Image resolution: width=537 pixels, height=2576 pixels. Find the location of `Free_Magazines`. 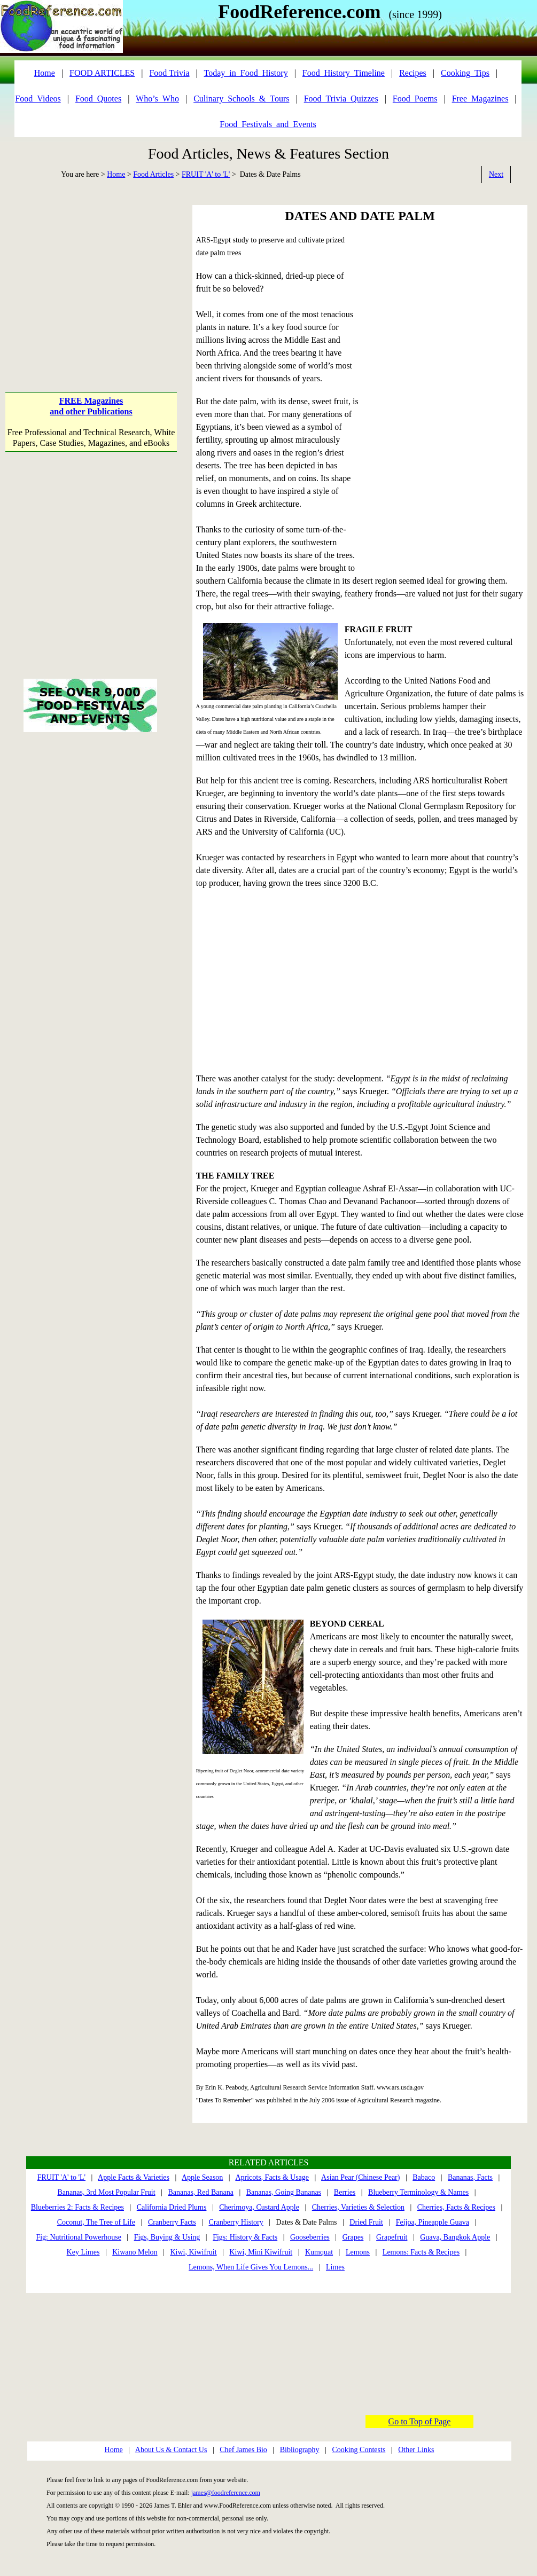

Free_Magazines is located at coordinates (480, 98).